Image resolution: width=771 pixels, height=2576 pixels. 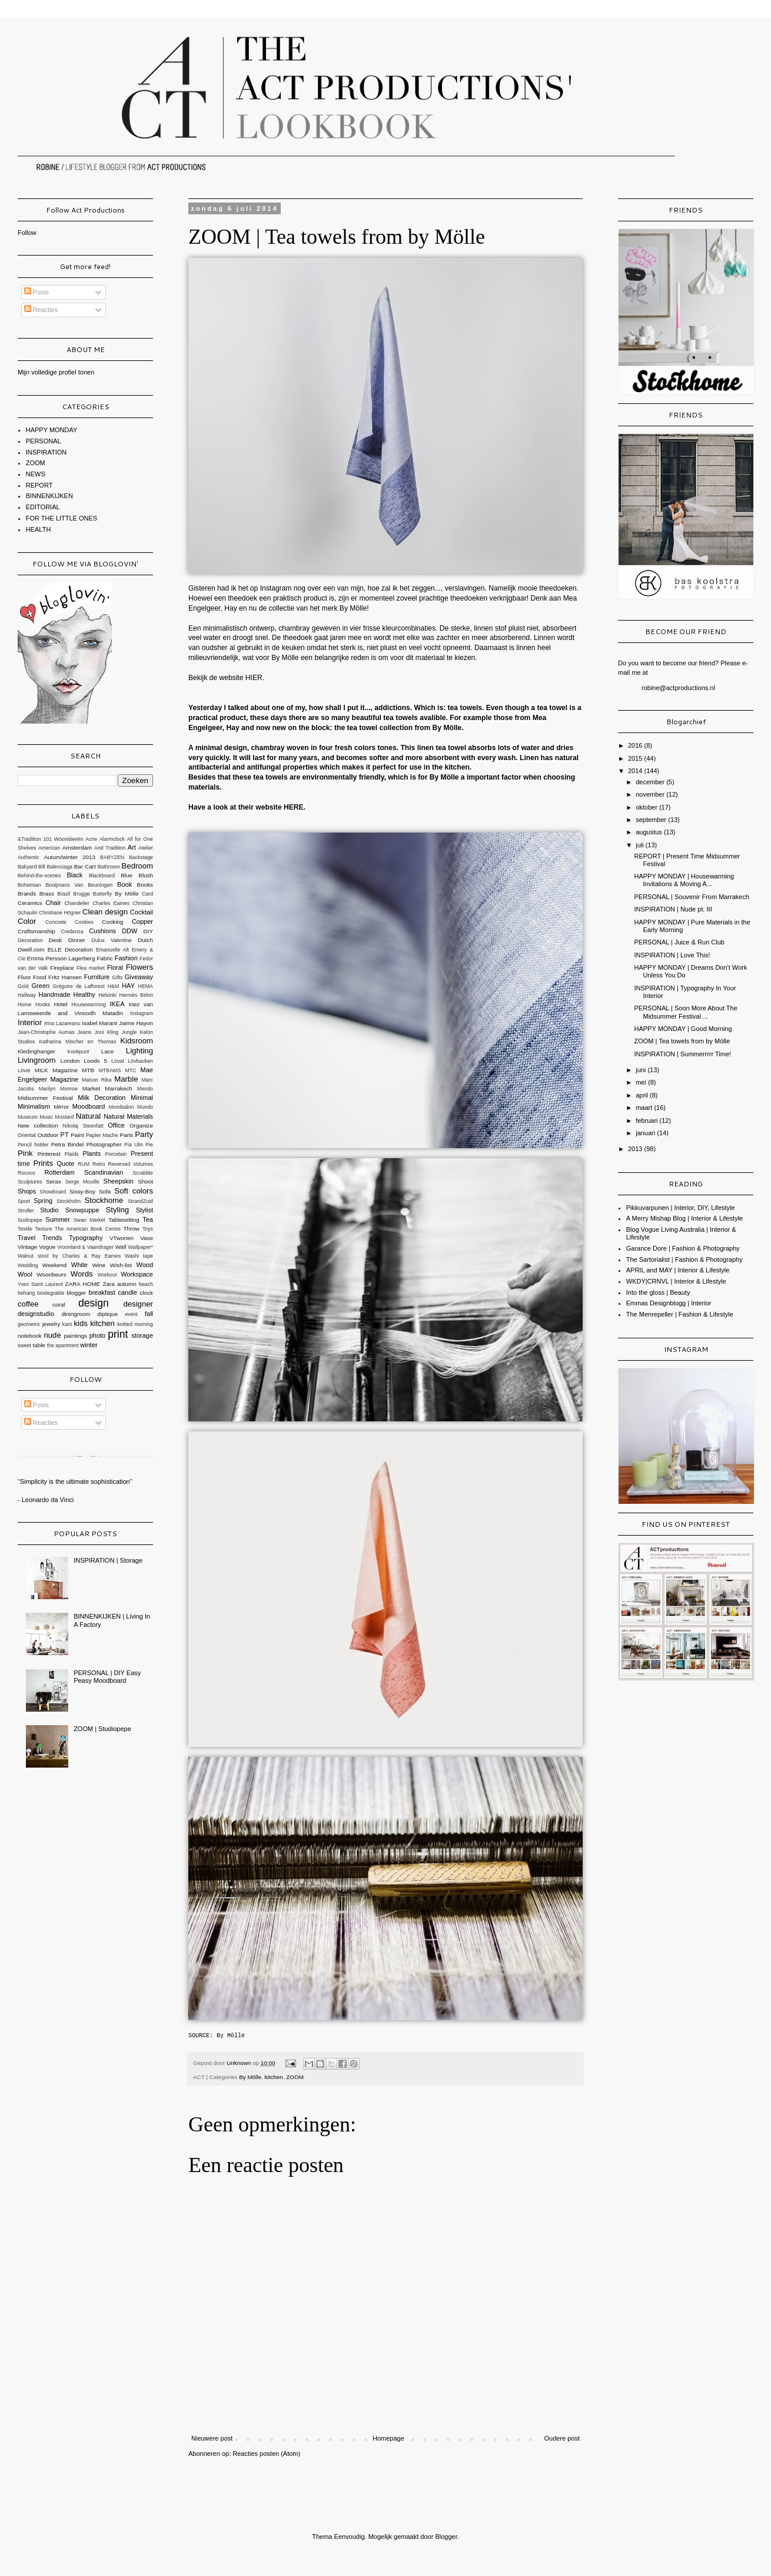 What do you see at coordinates (642, 1082) in the screenshot?
I see `mei` at bounding box center [642, 1082].